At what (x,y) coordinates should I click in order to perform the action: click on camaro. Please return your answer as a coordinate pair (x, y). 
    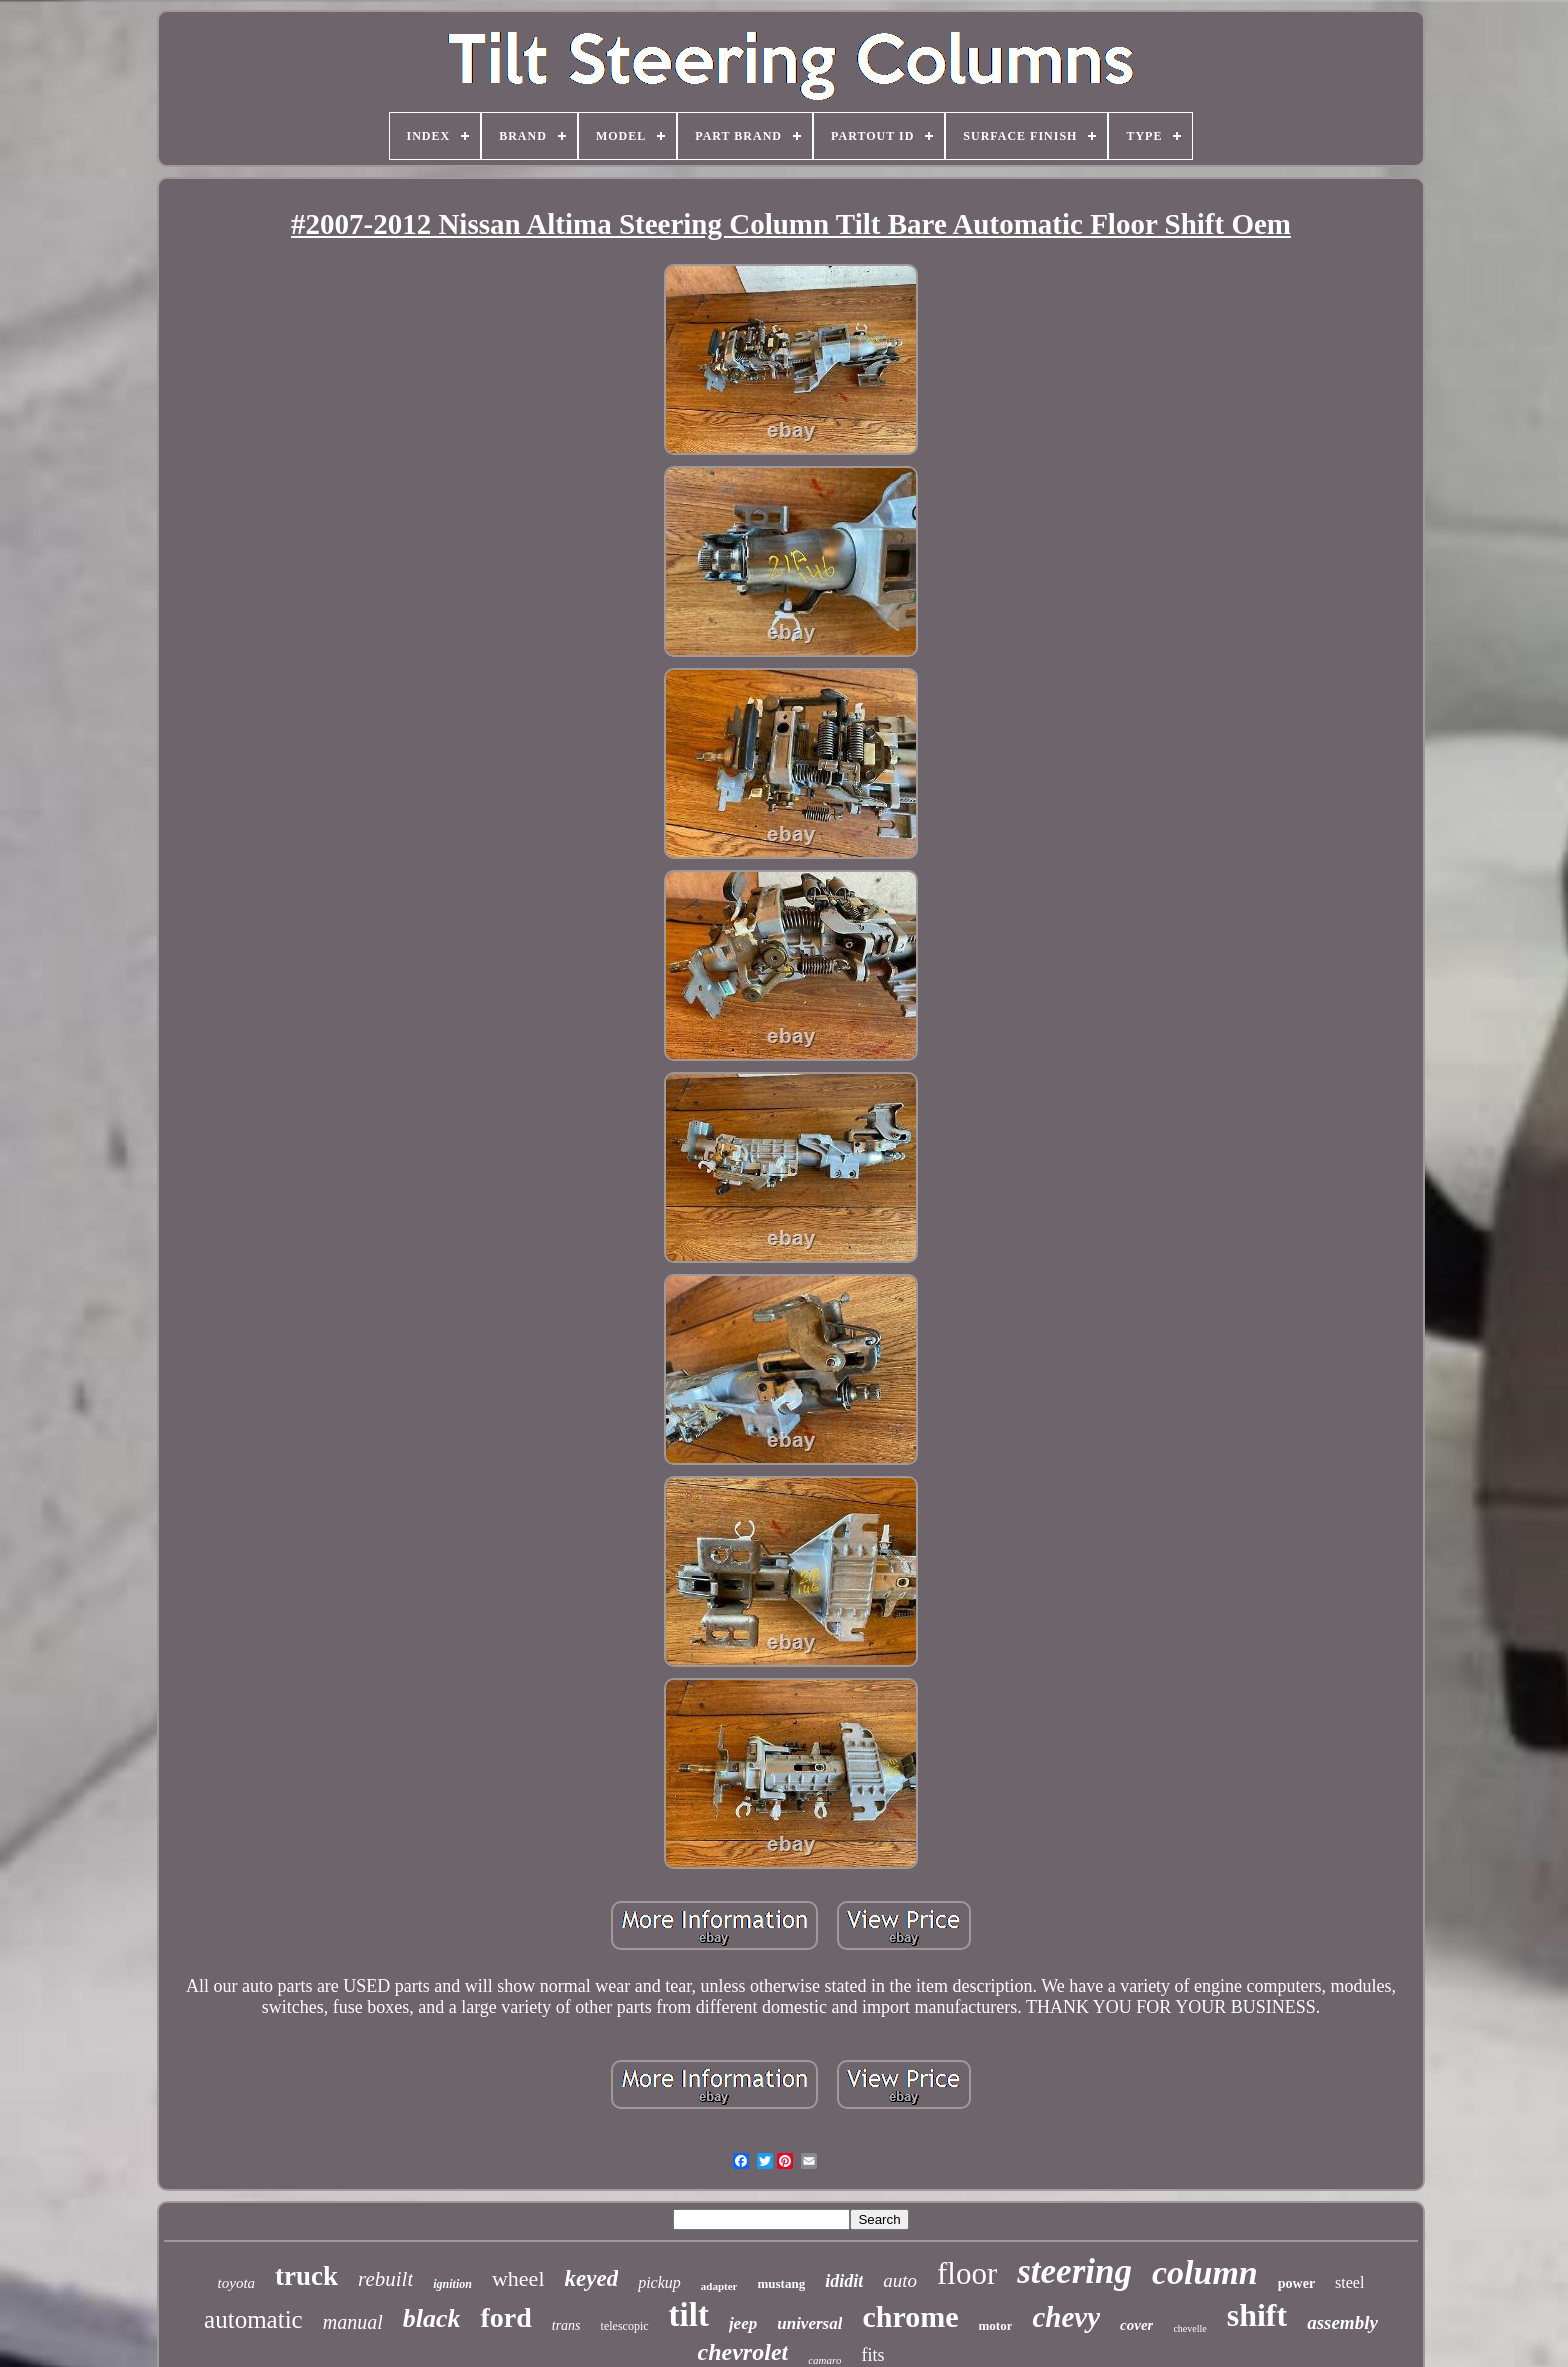
    Looking at the image, I should click on (824, 2360).